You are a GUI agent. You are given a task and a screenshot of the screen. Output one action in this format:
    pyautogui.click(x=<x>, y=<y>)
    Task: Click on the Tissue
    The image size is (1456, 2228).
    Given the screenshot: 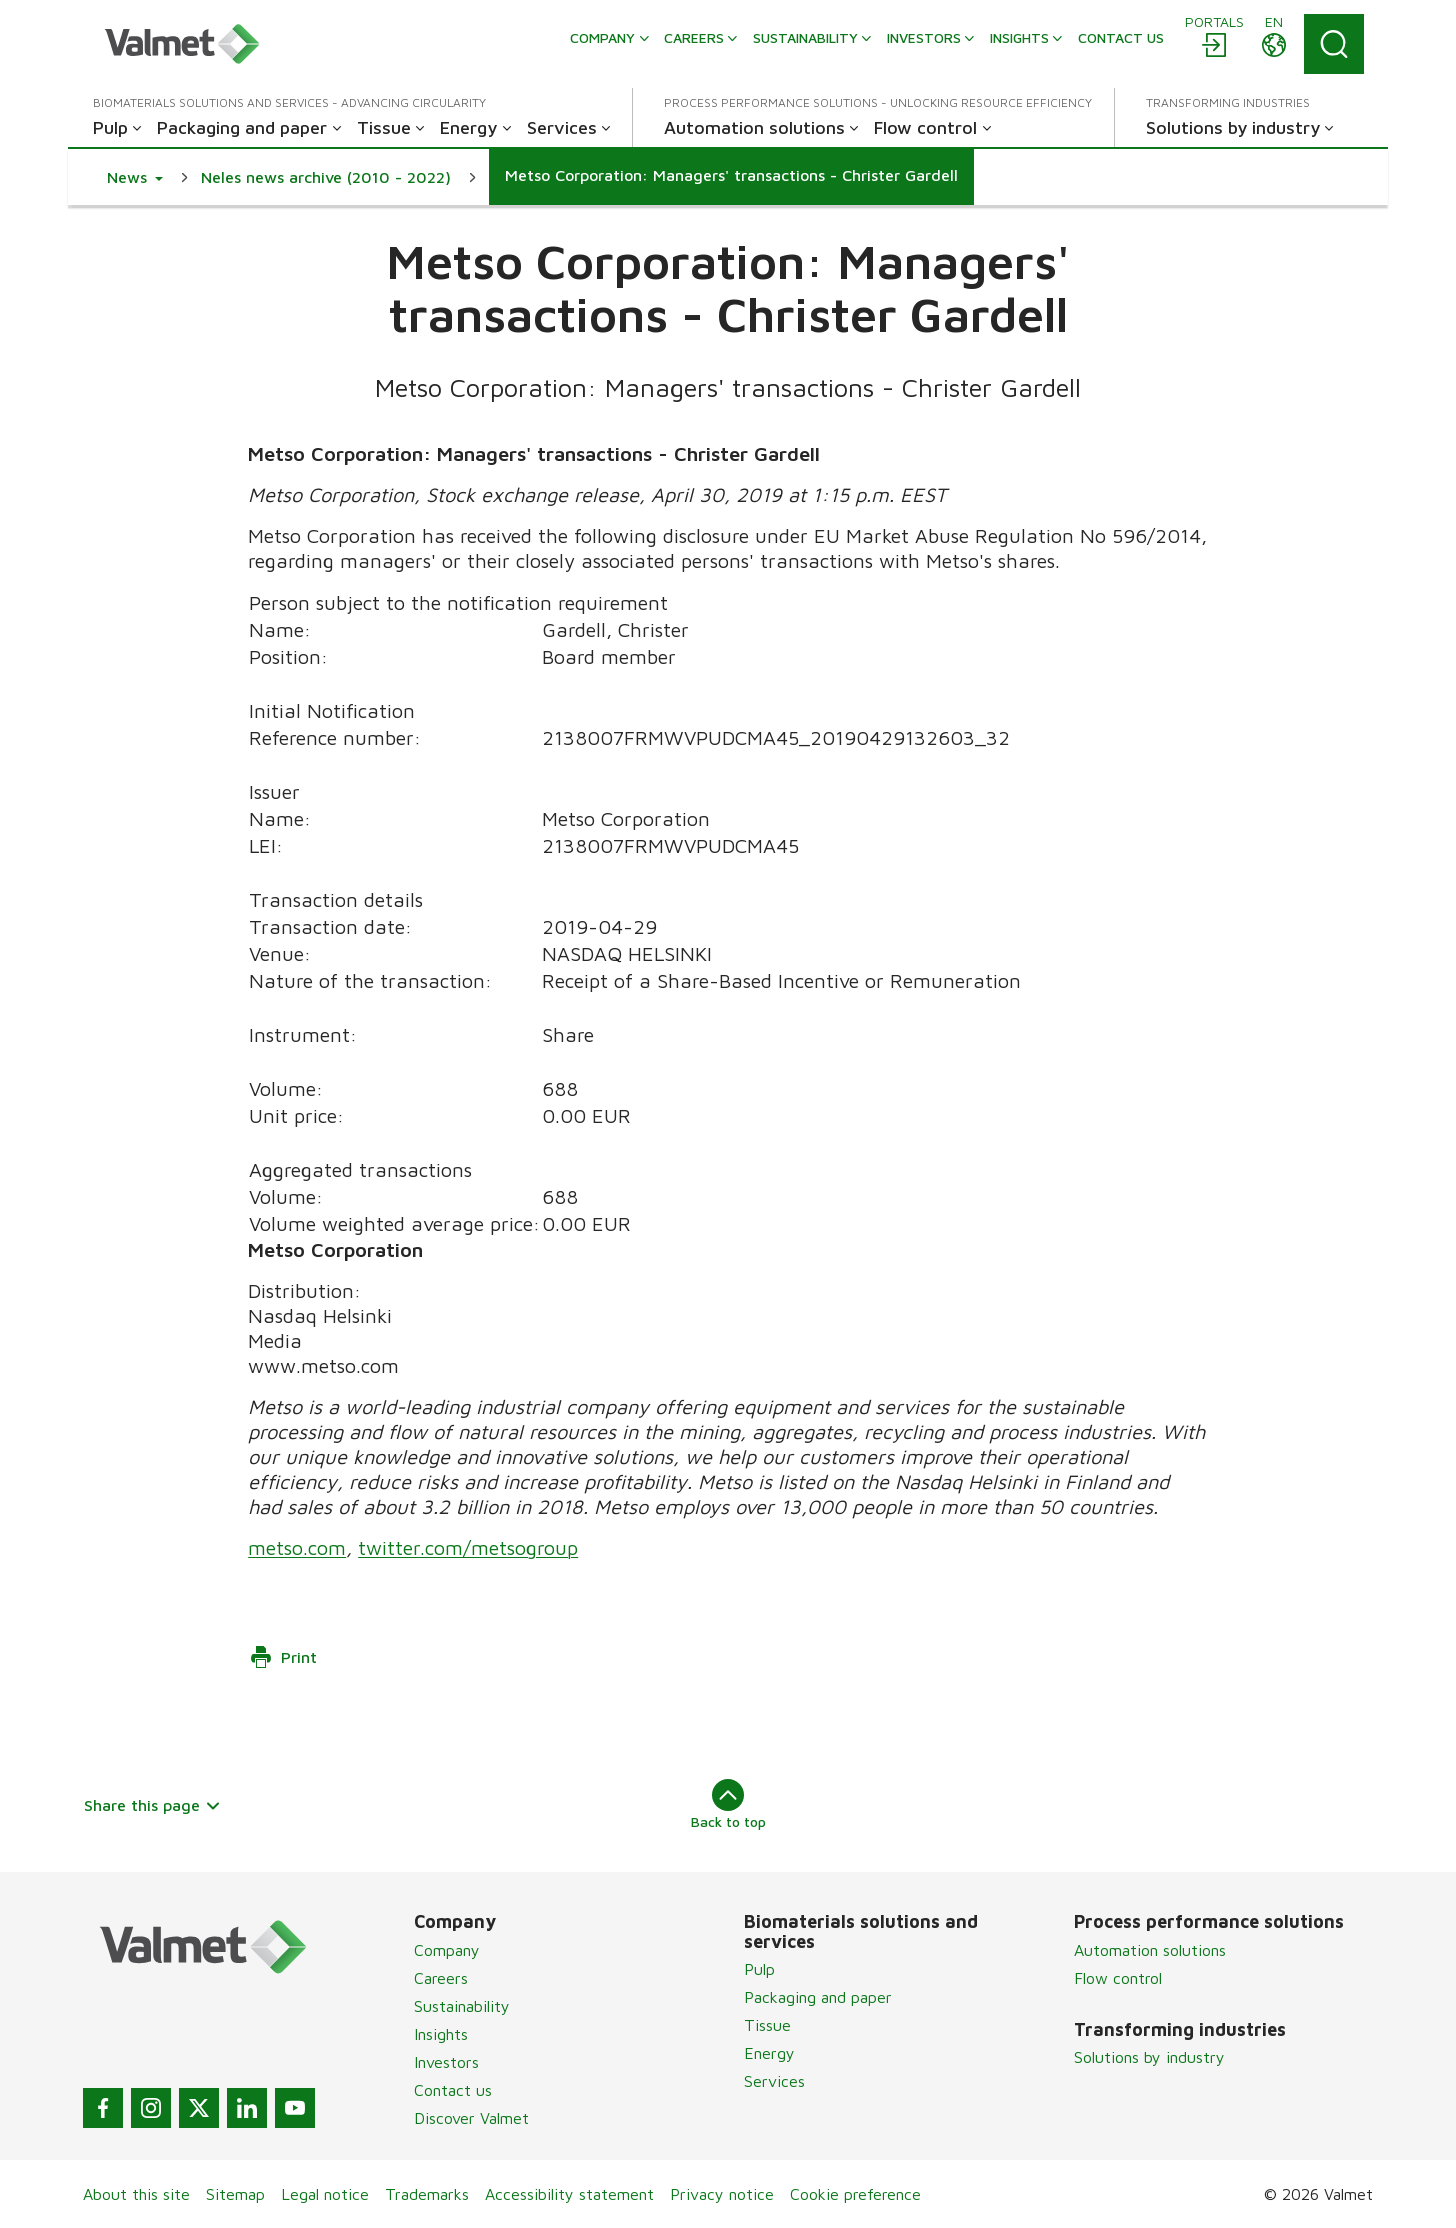 What is the action you would take?
    pyautogui.click(x=767, y=2025)
    